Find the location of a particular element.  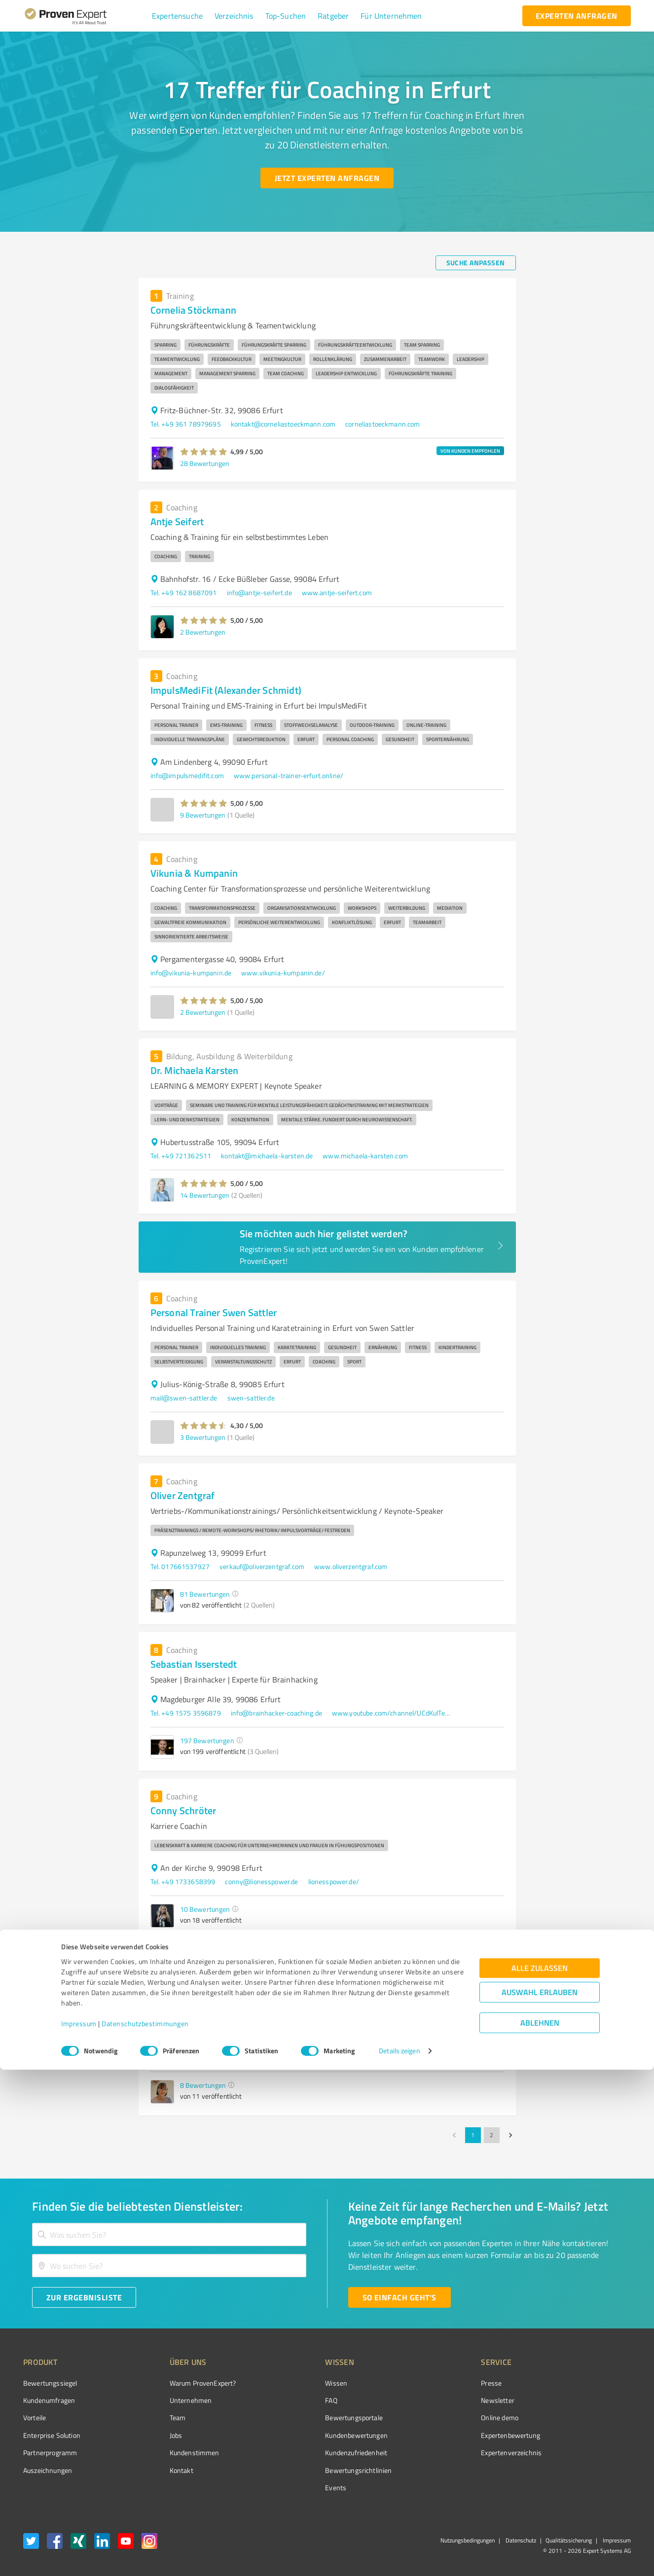

Expertenbewertung is located at coordinates (455, 2435).